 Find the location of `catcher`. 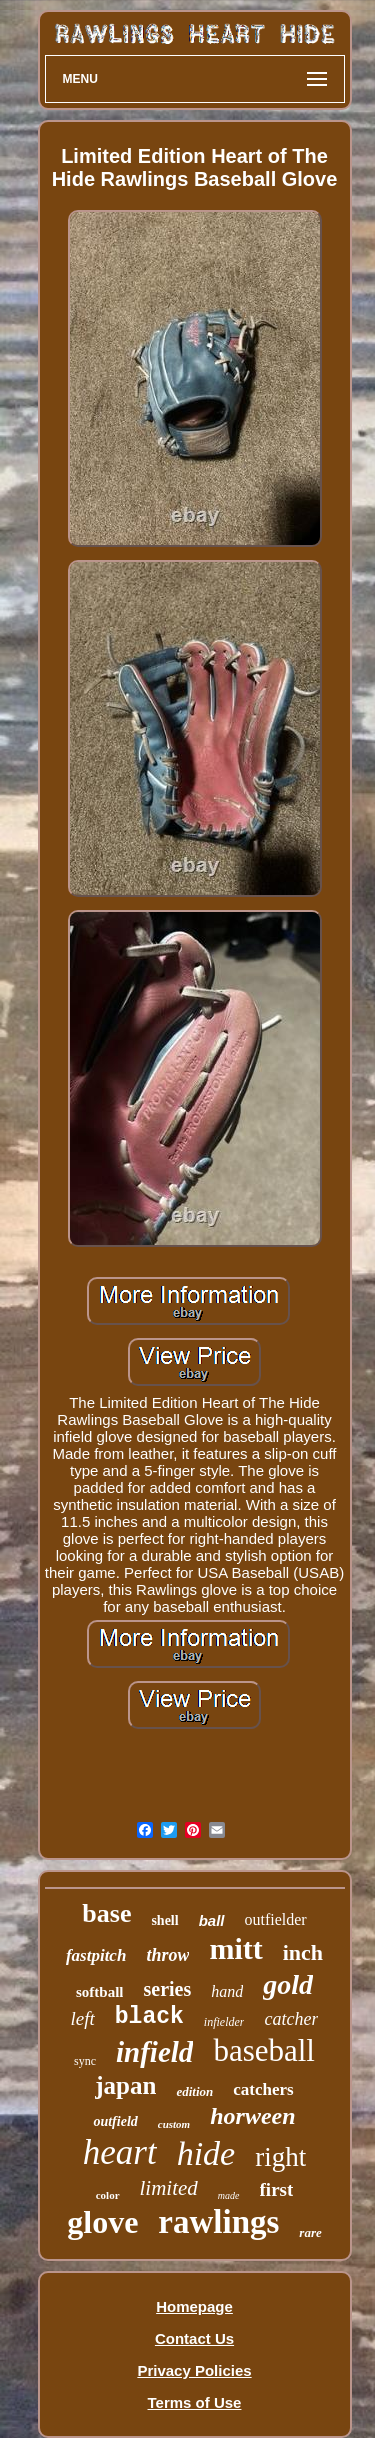

catcher is located at coordinates (291, 2019).